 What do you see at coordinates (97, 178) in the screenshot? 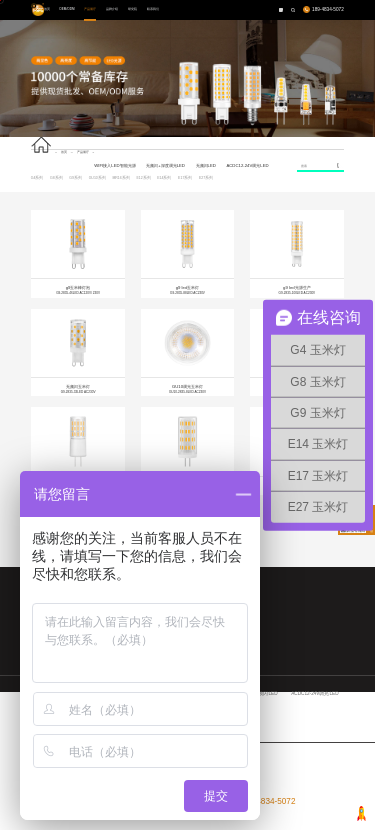
I see `GU10系列` at bounding box center [97, 178].